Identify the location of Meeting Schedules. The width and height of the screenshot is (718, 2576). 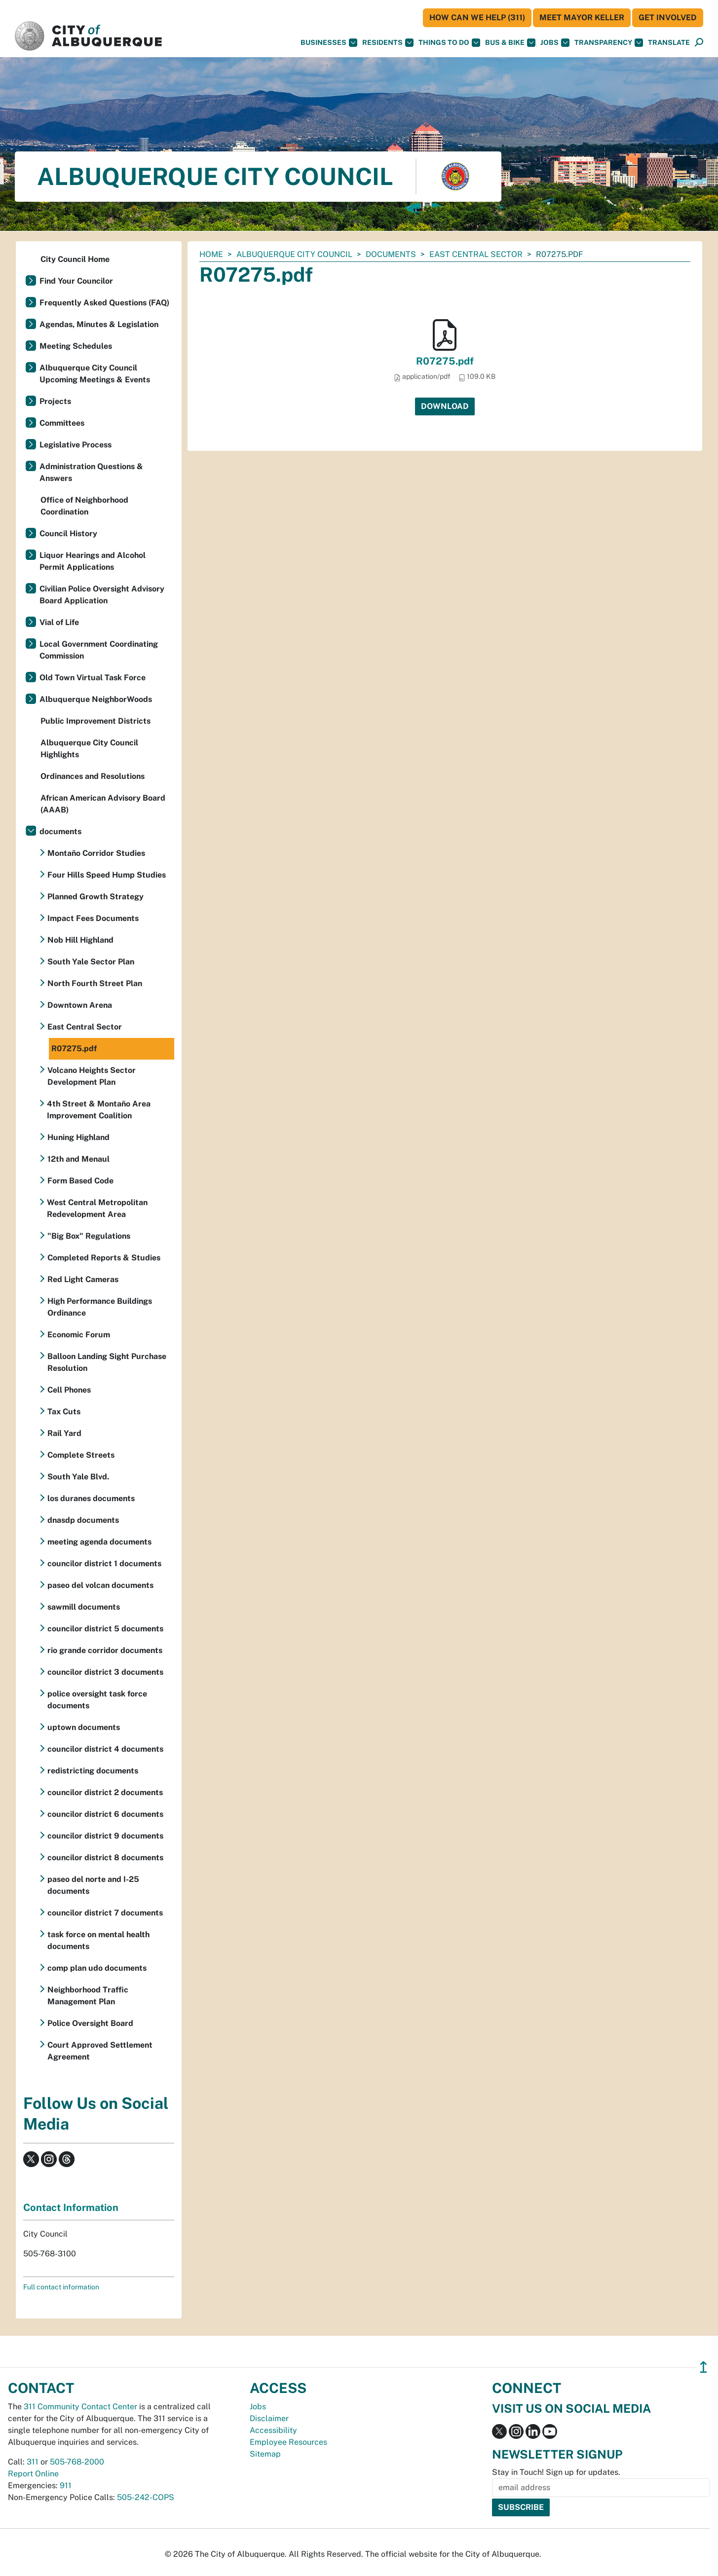
(75, 346).